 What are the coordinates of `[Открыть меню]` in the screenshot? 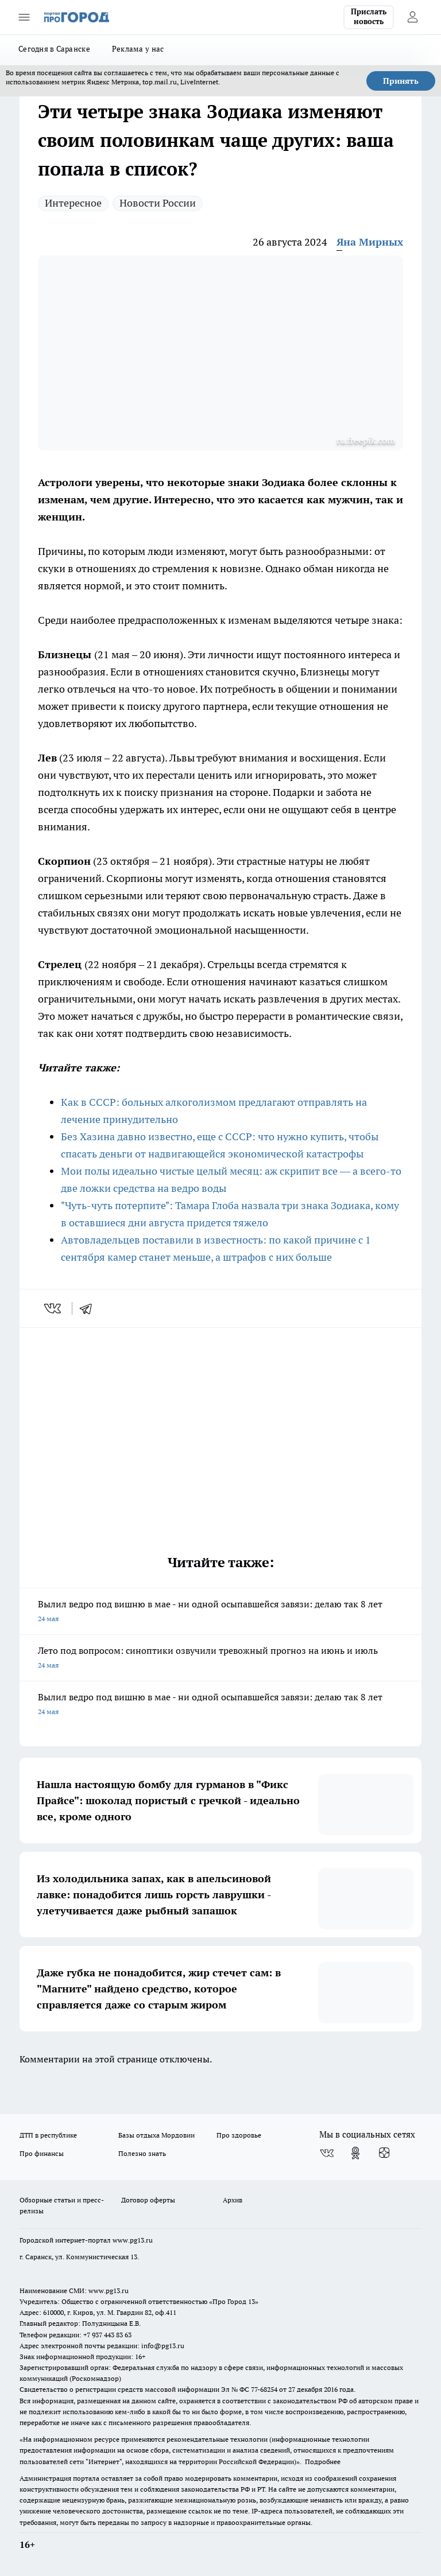 It's located at (24, 17).